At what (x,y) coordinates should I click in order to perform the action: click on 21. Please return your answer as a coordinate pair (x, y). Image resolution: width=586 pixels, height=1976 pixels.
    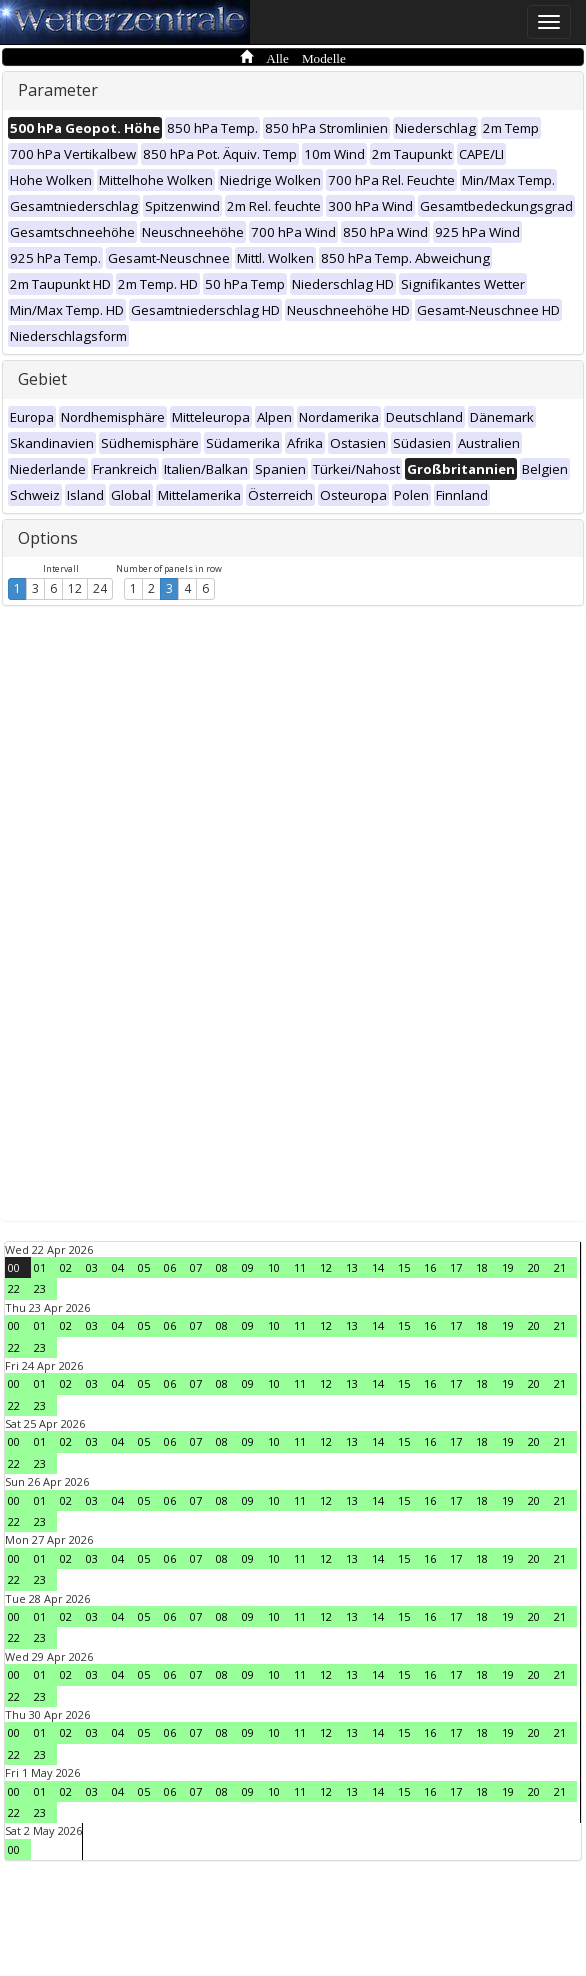
    Looking at the image, I should click on (560, 1267).